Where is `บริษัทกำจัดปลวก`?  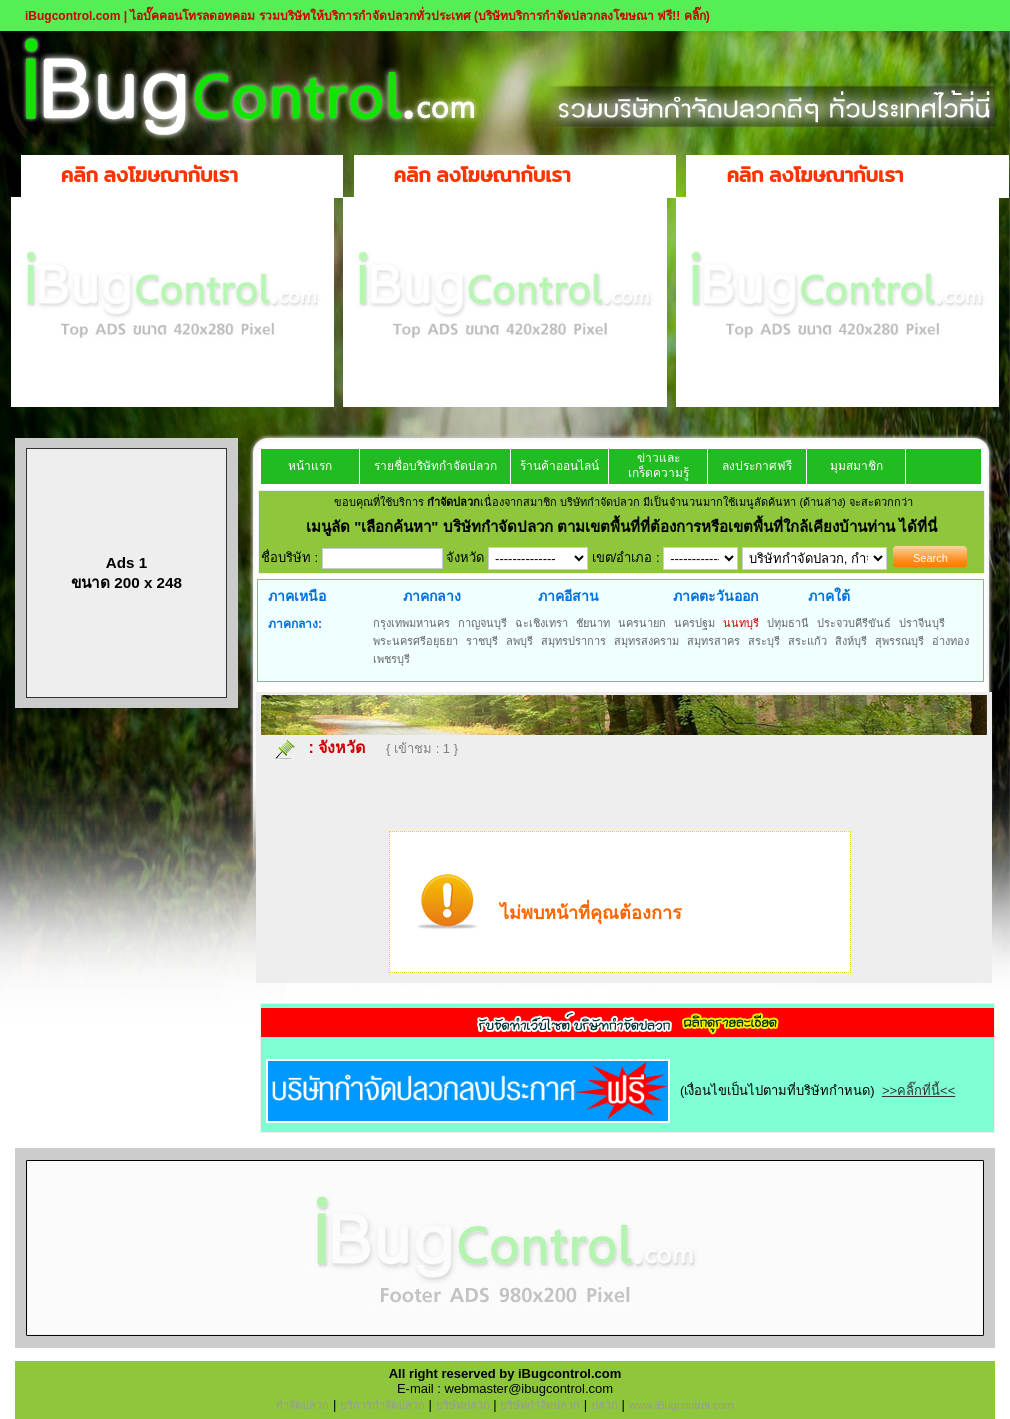 บริษัทกำจัดปลวก is located at coordinates (540, 1405).